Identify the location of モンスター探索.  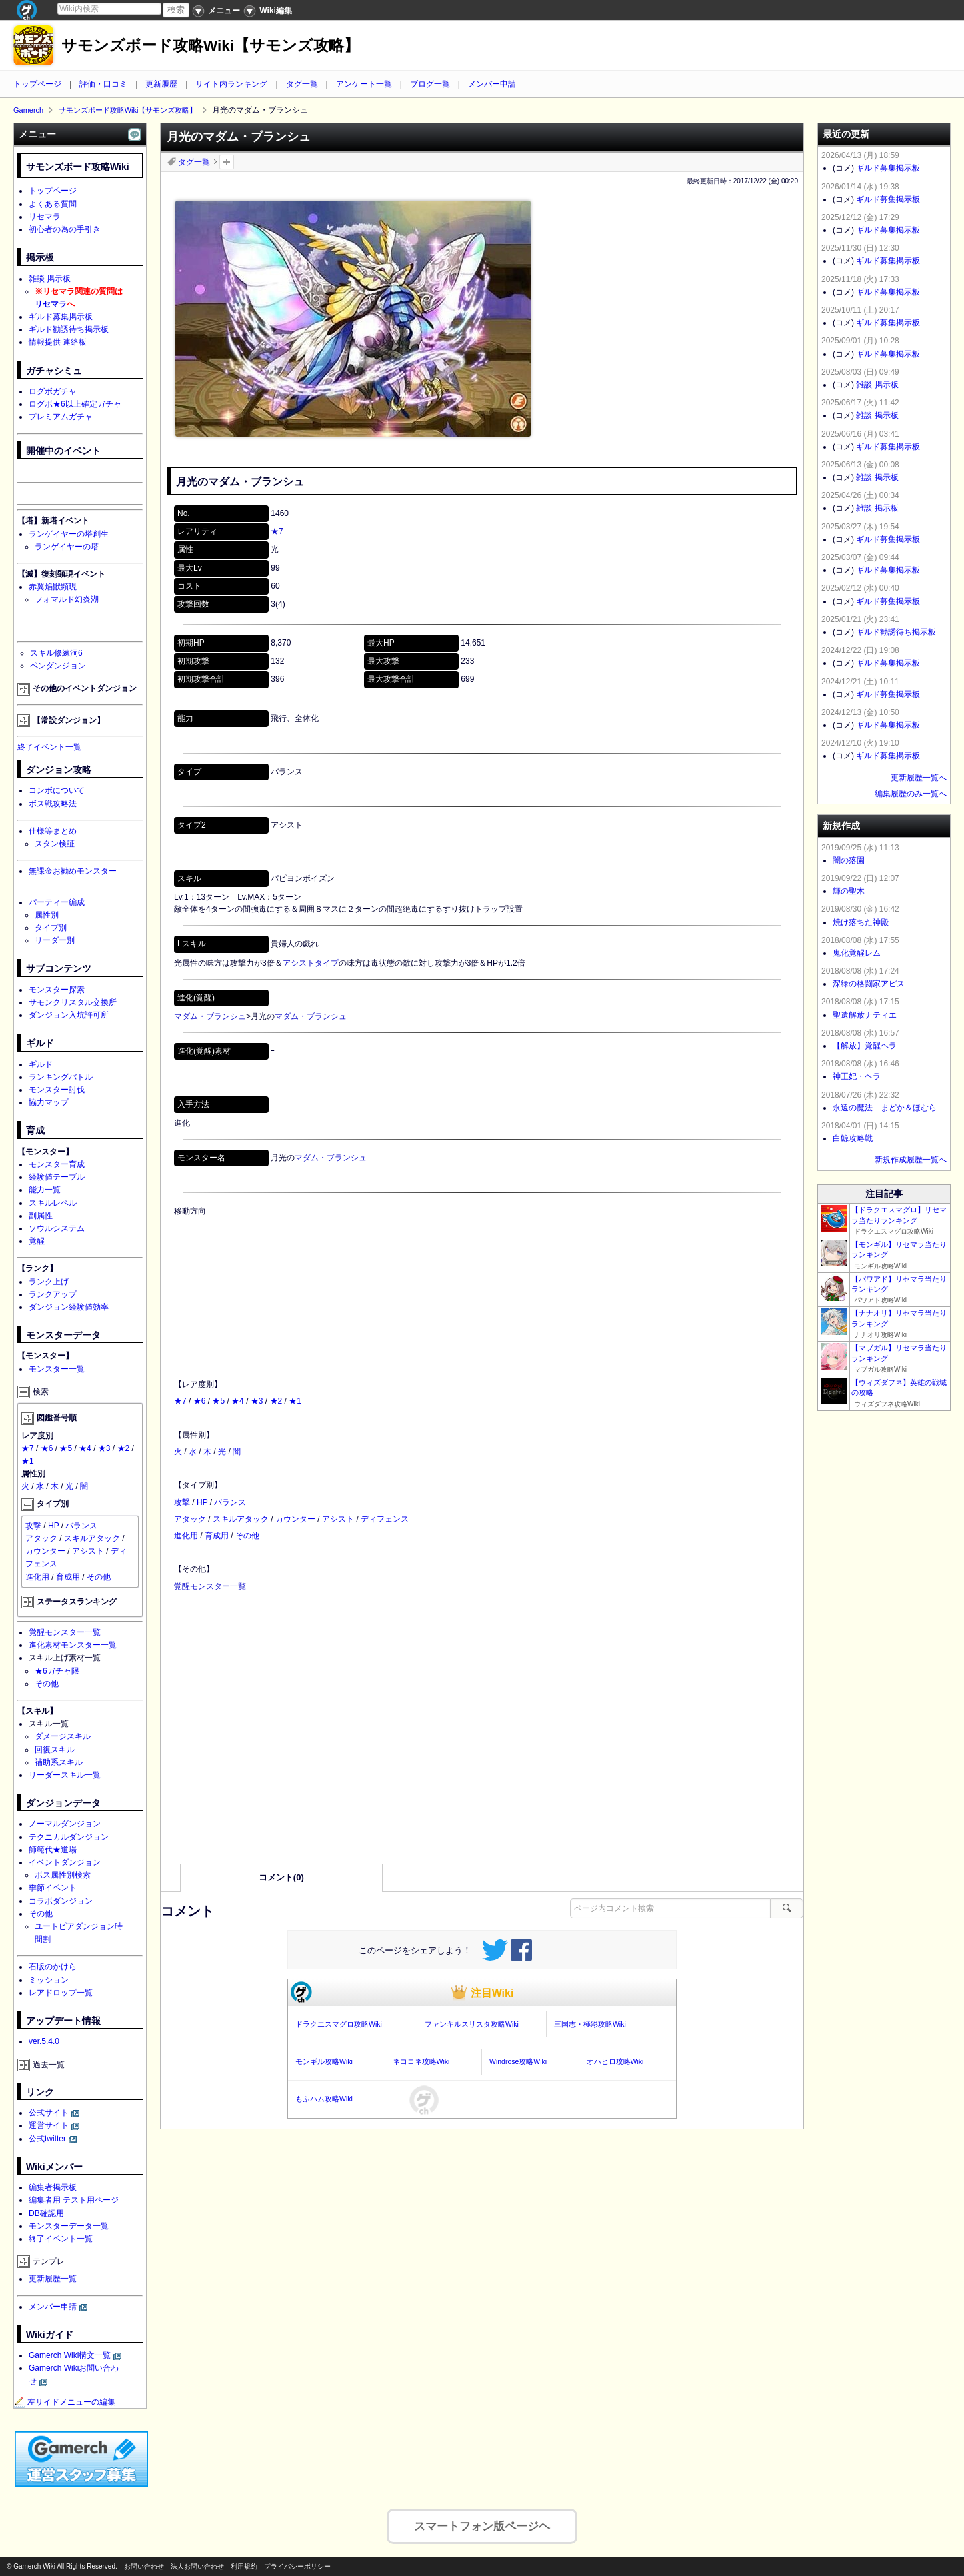
(57, 989).